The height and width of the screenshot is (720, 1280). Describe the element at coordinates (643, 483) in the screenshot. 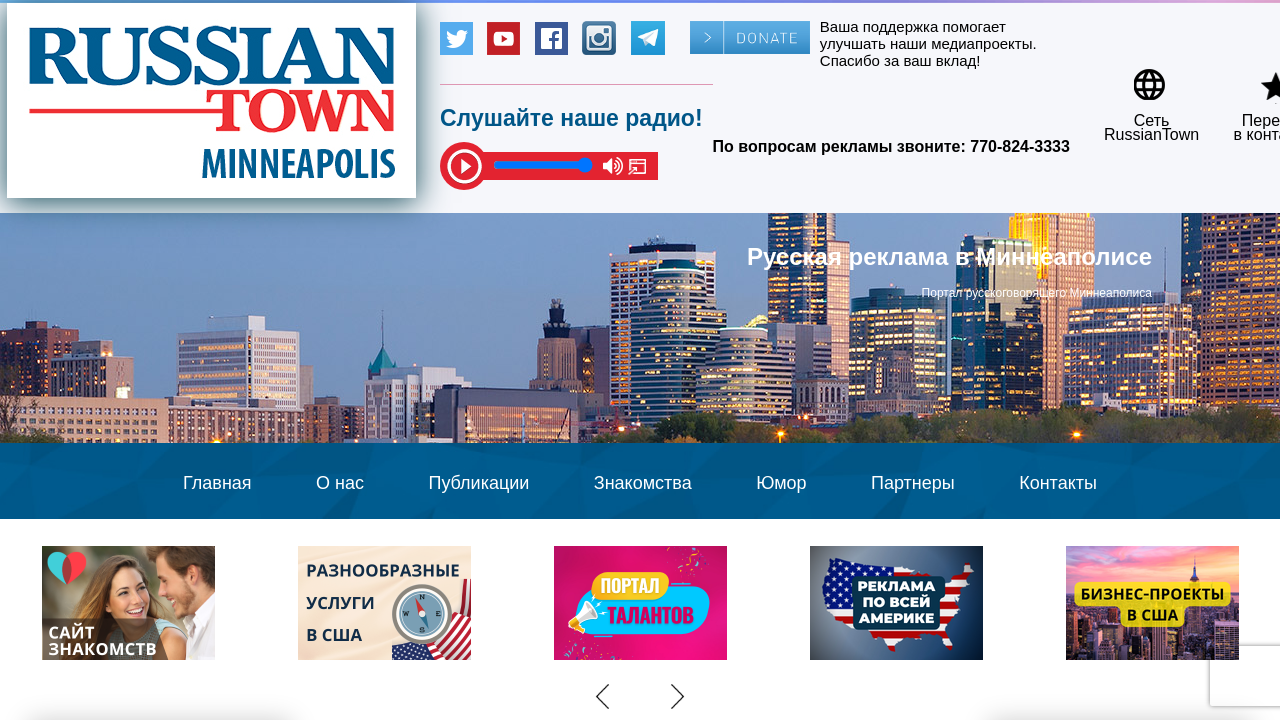

I see `Знакомства` at that location.